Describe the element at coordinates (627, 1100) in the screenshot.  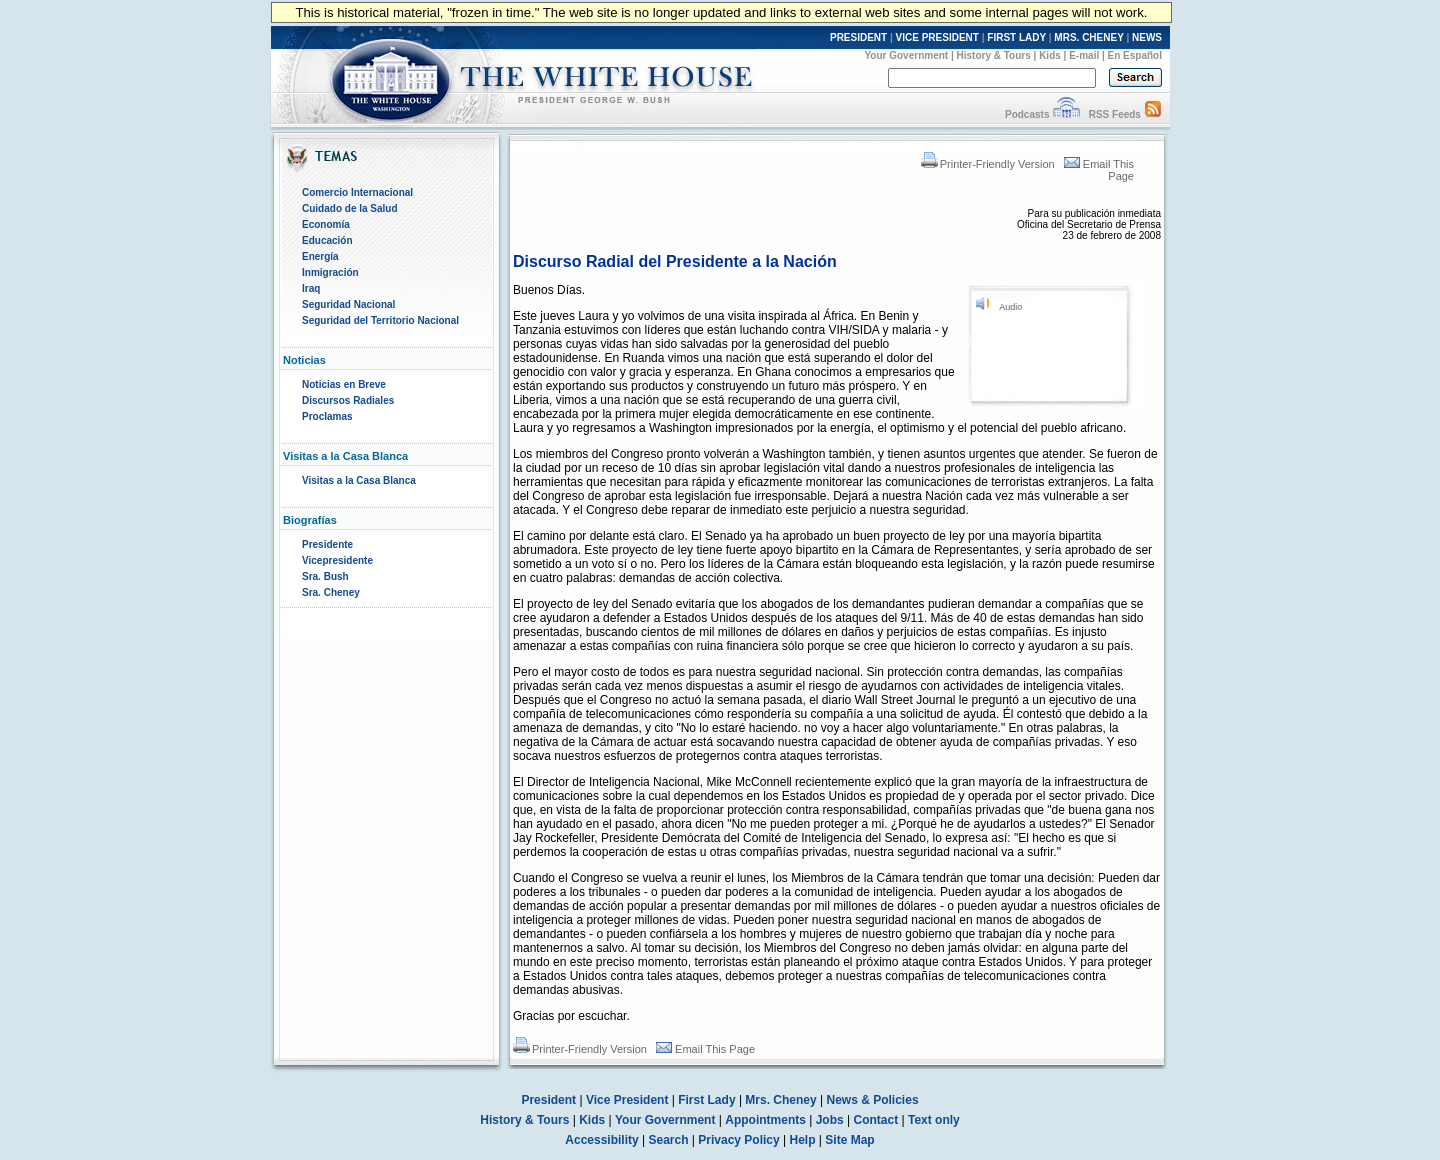
I see `Vice President` at that location.